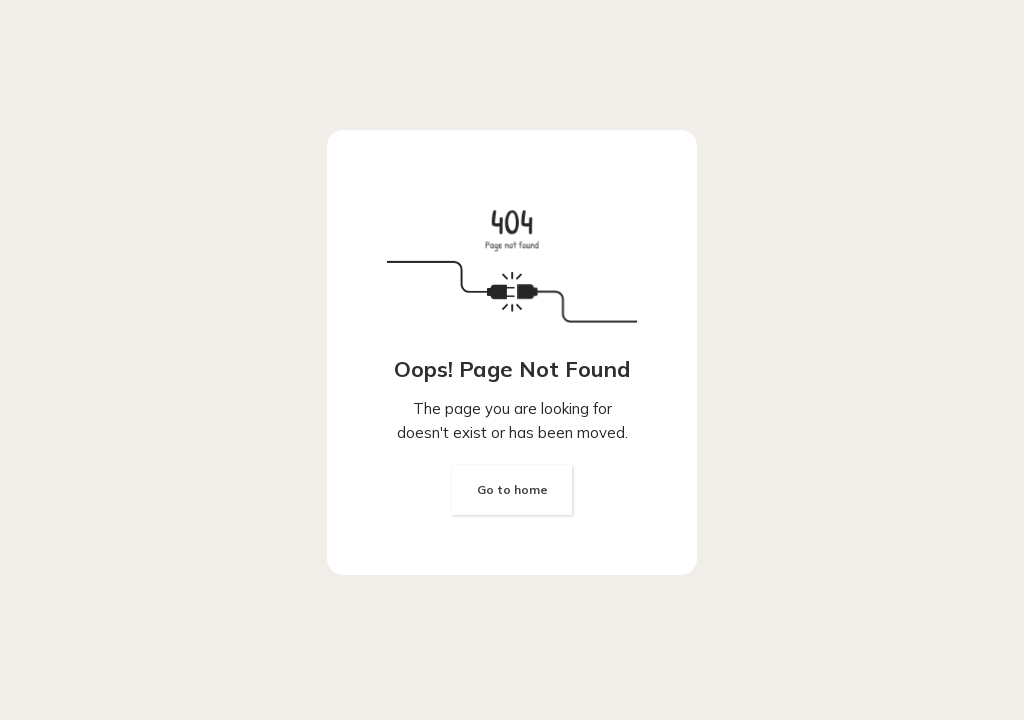 This screenshot has height=720, width=1024. Describe the element at coordinates (512, 489) in the screenshot. I see `Go to home` at that location.